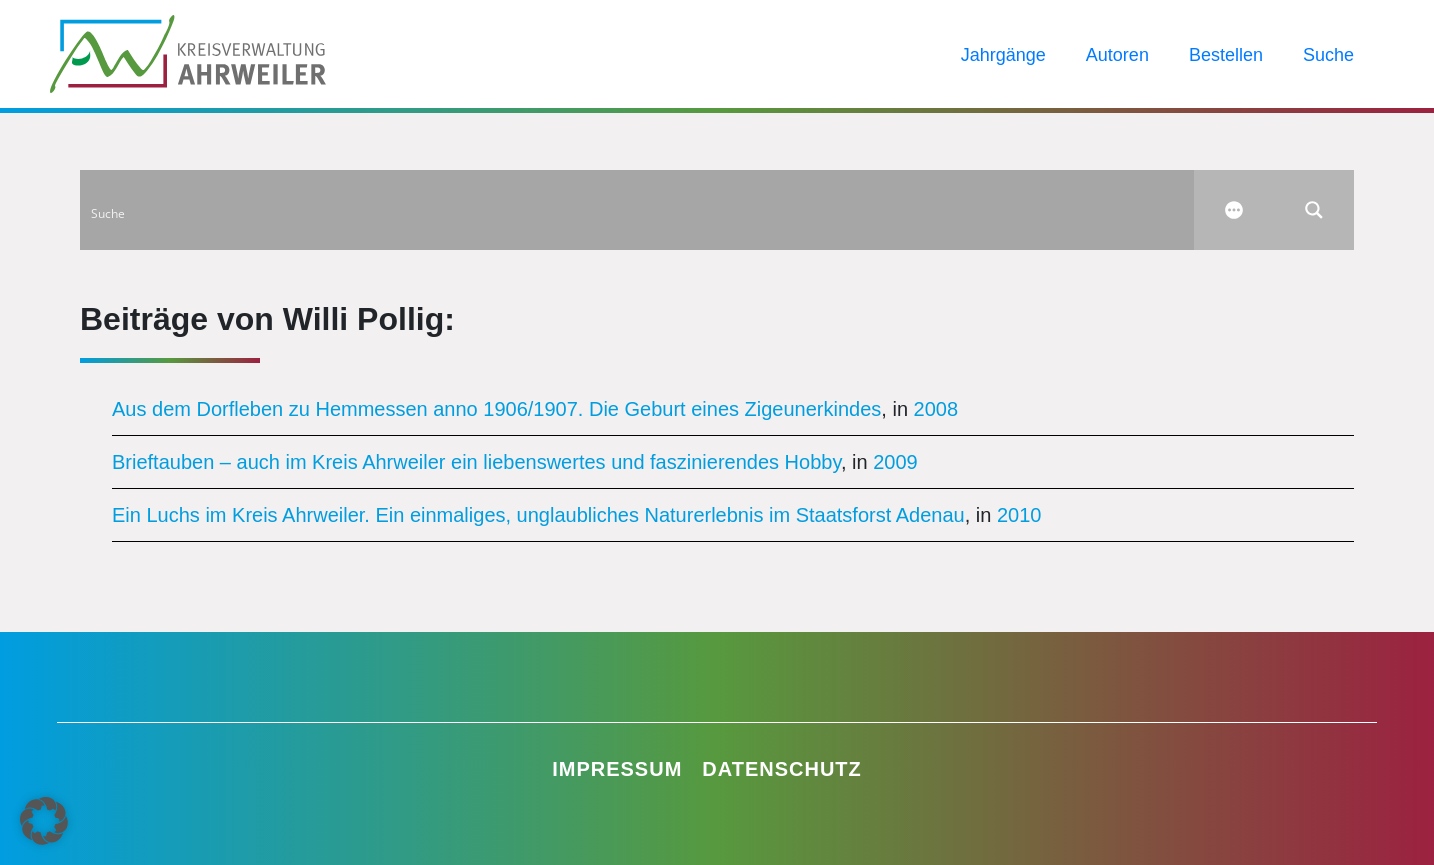 The image size is (1434, 865). Describe the element at coordinates (1328, 55) in the screenshot. I see `Suche` at that location.